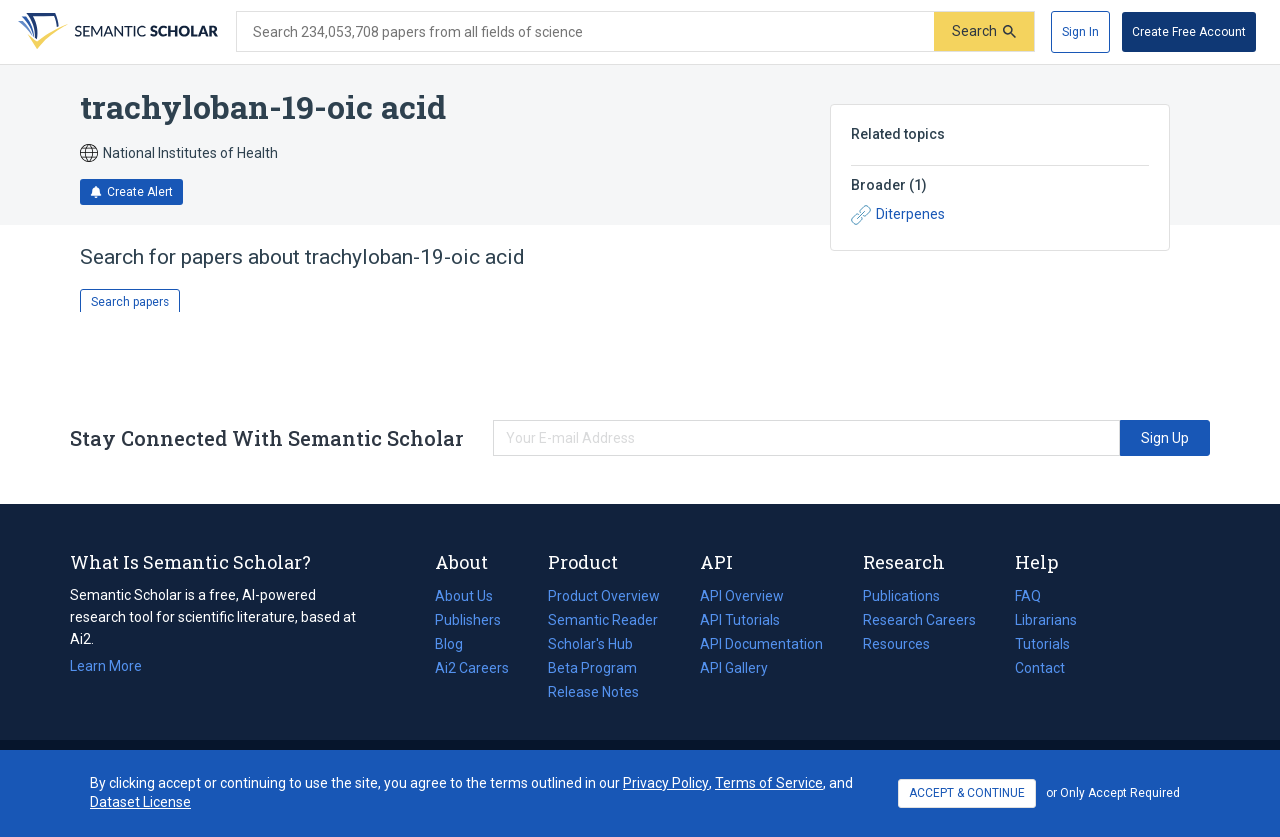 The image size is (1280, 837). I want to click on Diterpenes, so click(898, 215).